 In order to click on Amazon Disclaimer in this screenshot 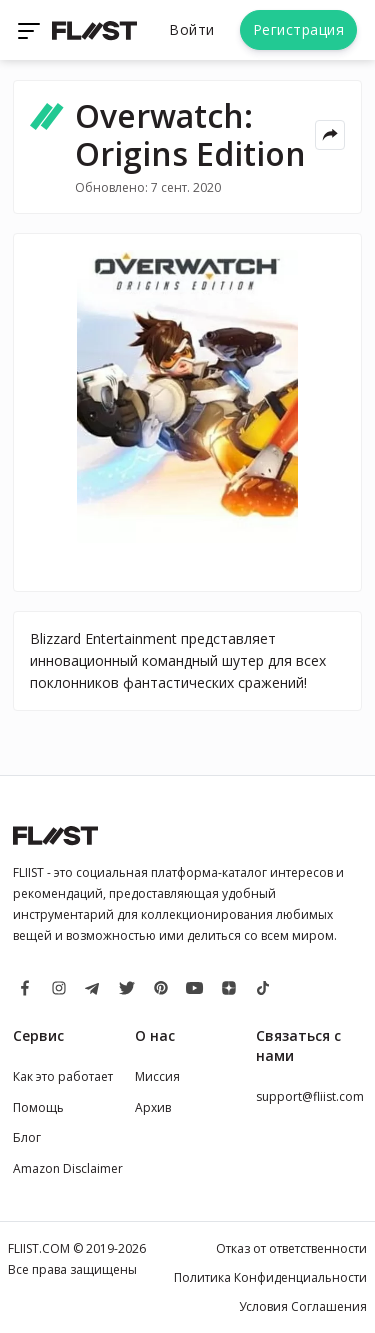, I will do `click(68, 1168)`.